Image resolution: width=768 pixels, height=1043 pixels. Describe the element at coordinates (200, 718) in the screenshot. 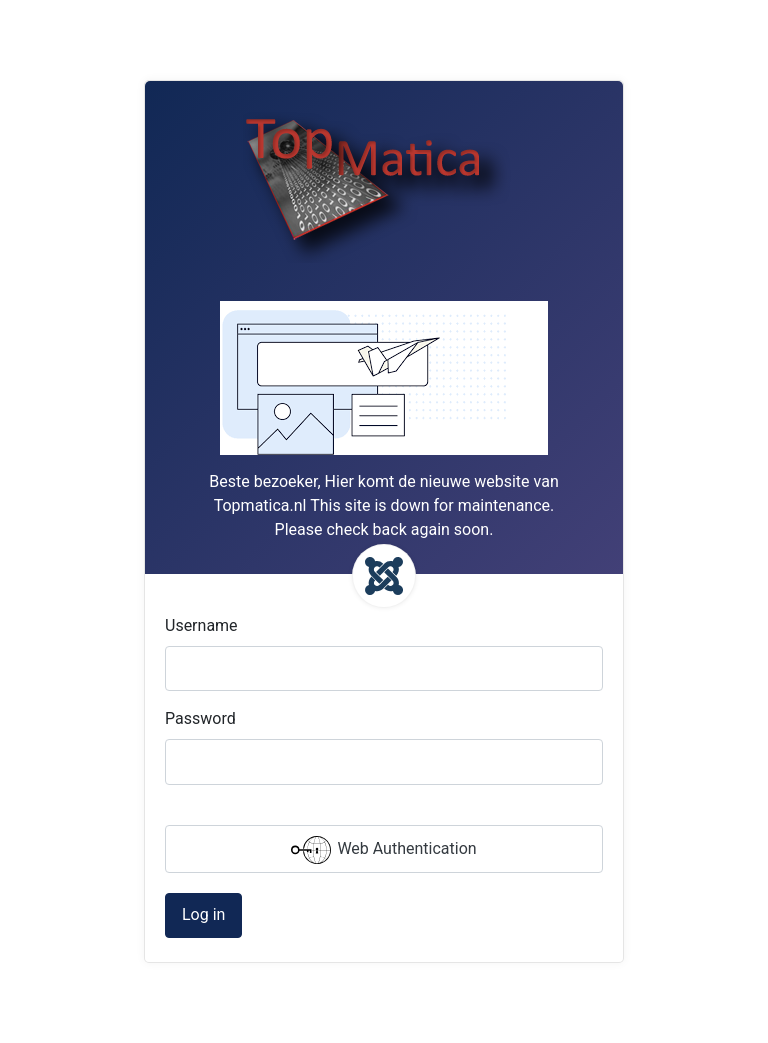

I see `Password` at that location.